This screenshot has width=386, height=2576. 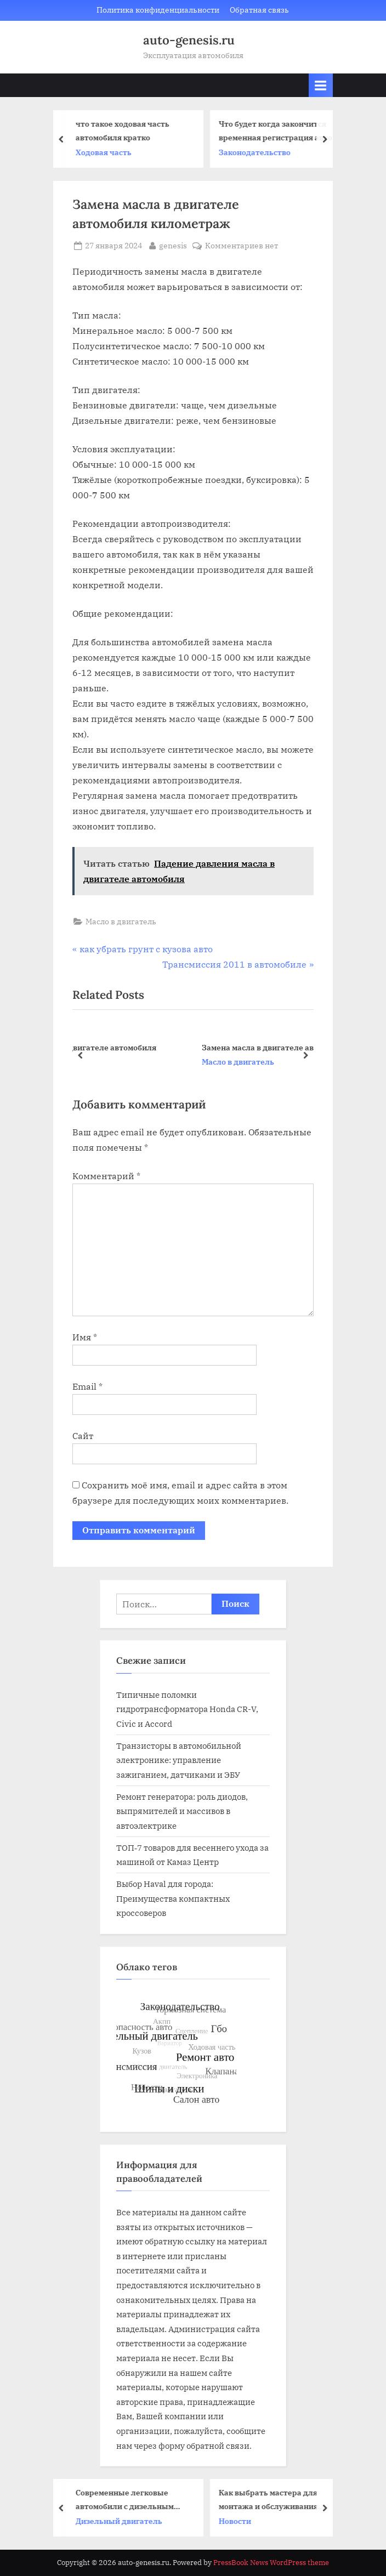 What do you see at coordinates (127, 2500) in the screenshot?
I see `Современные легковые автомобили с дизельным двигателем` at bounding box center [127, 2500].